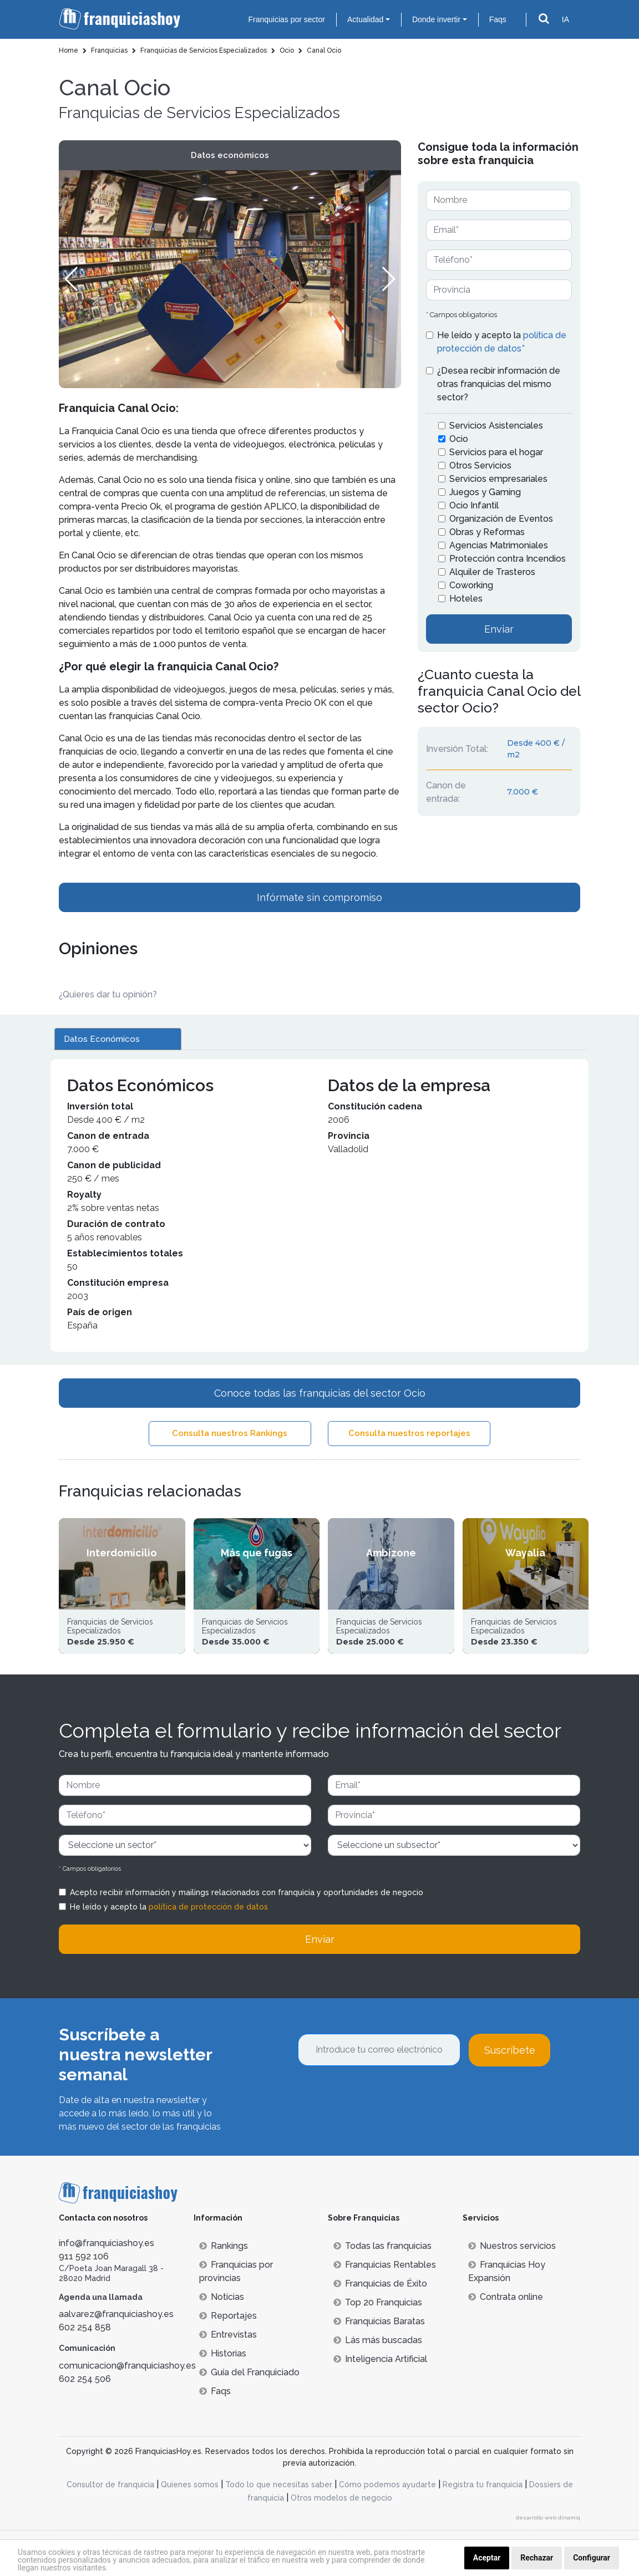 The height and width of the screenshot is (2576, 639). I want to click on Faqs, so click(497, 19).